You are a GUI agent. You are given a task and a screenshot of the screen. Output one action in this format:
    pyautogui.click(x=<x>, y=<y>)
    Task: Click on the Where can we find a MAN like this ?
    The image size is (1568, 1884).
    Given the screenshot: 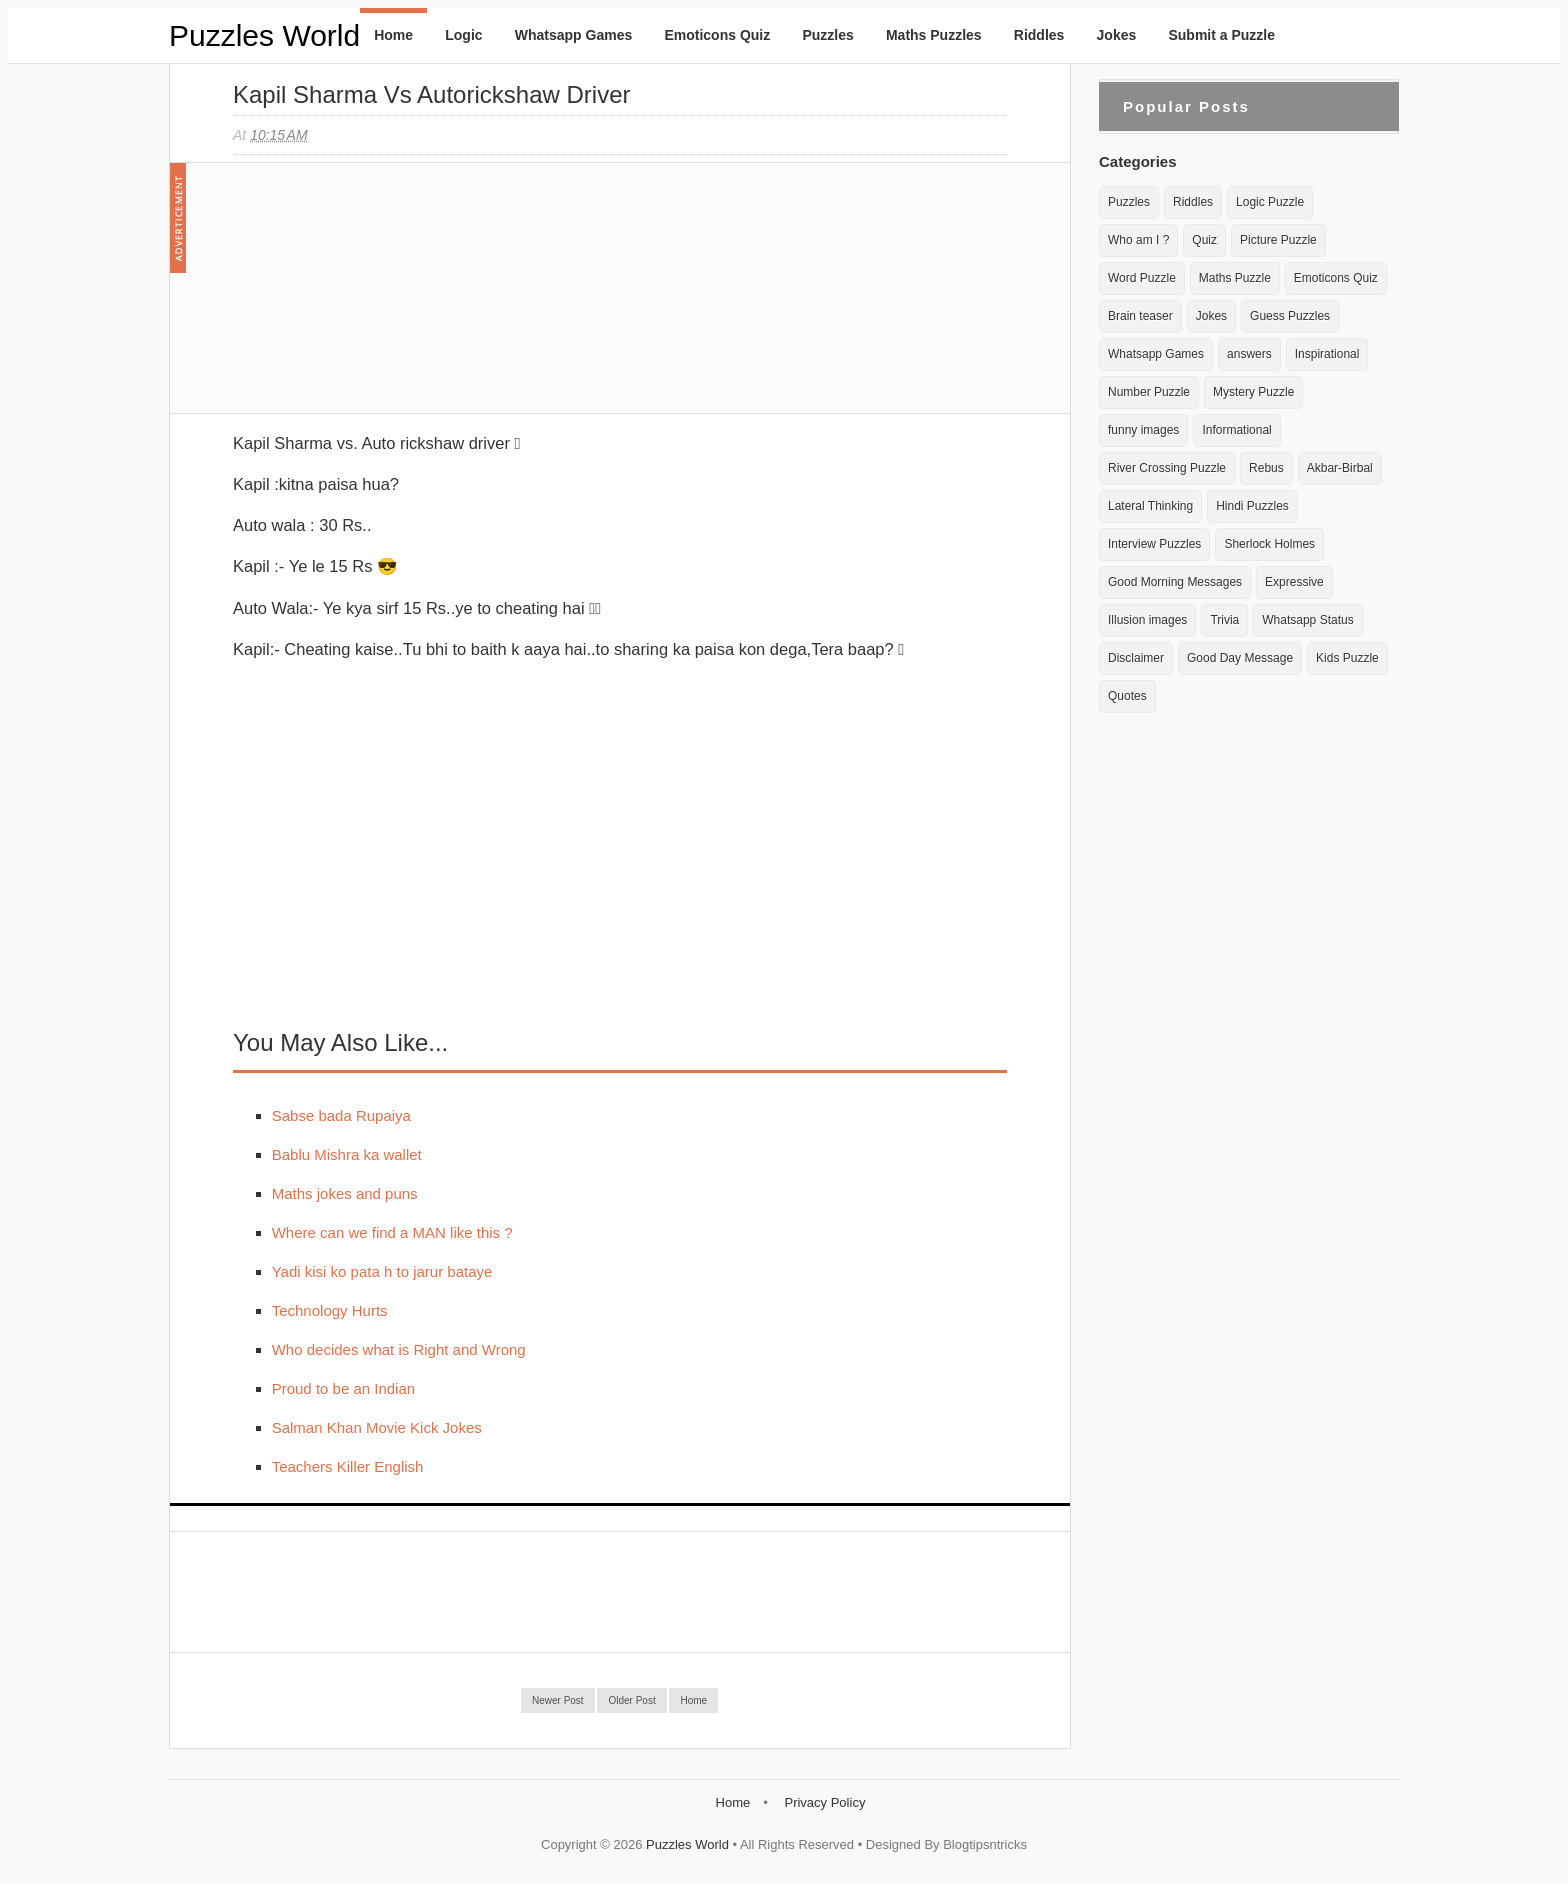 What is the action you would take?
    pyautogui.click(x=392, y=1232)
    